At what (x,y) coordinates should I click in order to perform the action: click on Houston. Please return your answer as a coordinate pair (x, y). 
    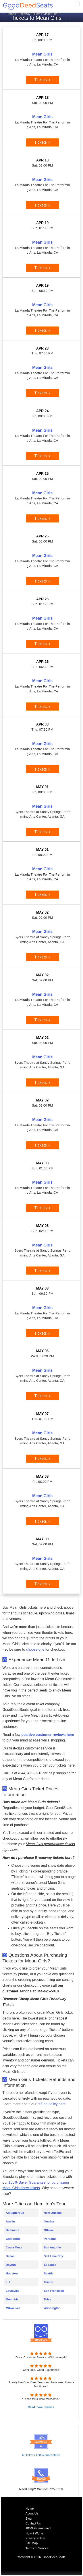
    Looking at the image, I should click on (12, 2273).